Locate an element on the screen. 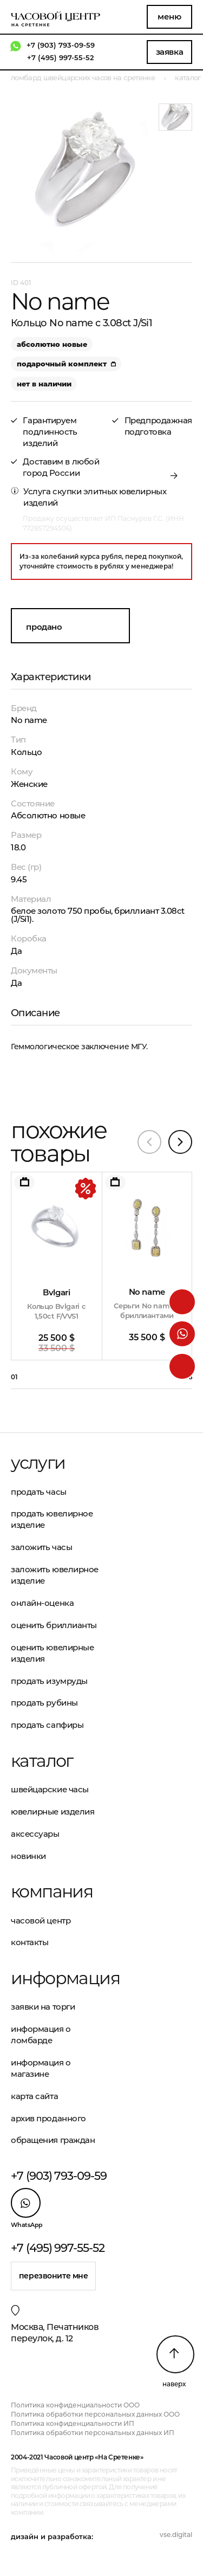  Швейцарские часы is located at coordinates (50, 1789).